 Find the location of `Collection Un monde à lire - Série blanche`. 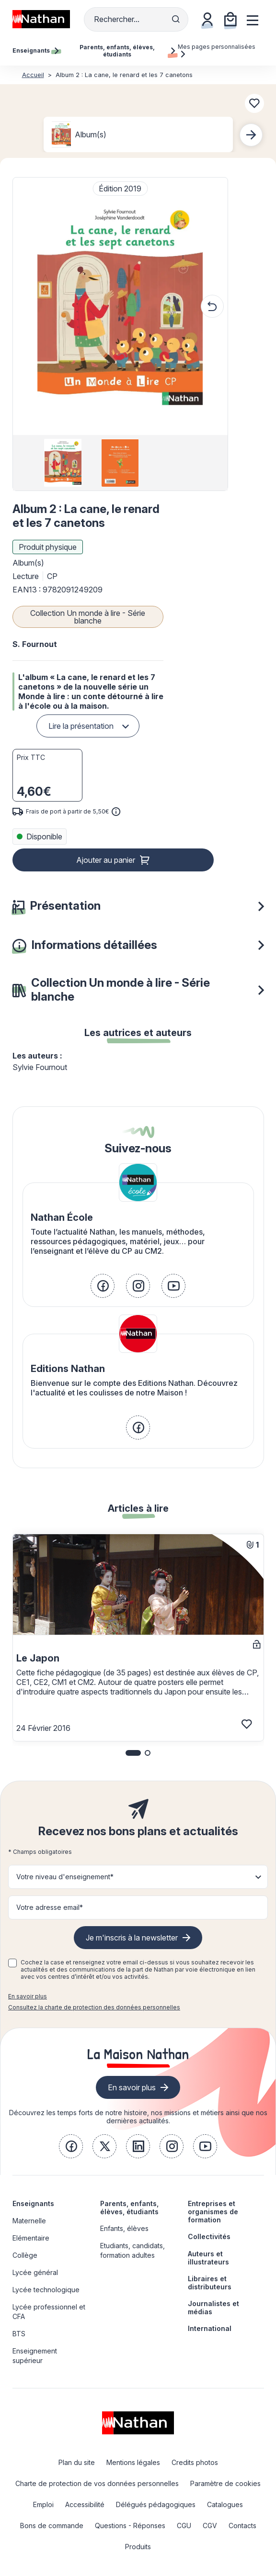

Collection Un monde à lire - Série blanche is located at coordinates (87, 616).